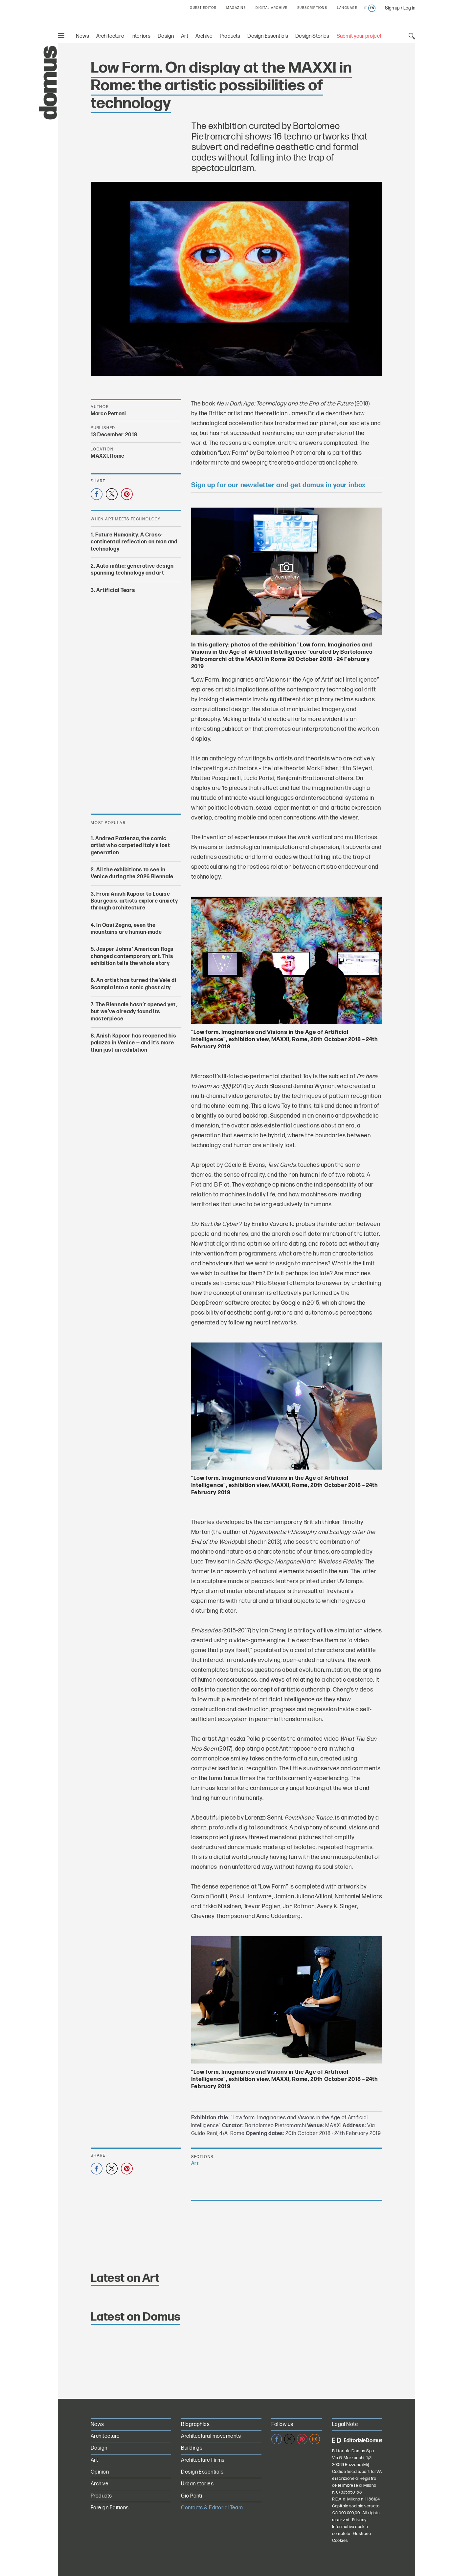 This screenshot has width=473, height=2576. What do you see at coordinates (134, 1012) in the screenshot?
I see `The Biennale hasn’t opened yet, but we’ve already found its masterpiece` at bounding box center [134, 1012].